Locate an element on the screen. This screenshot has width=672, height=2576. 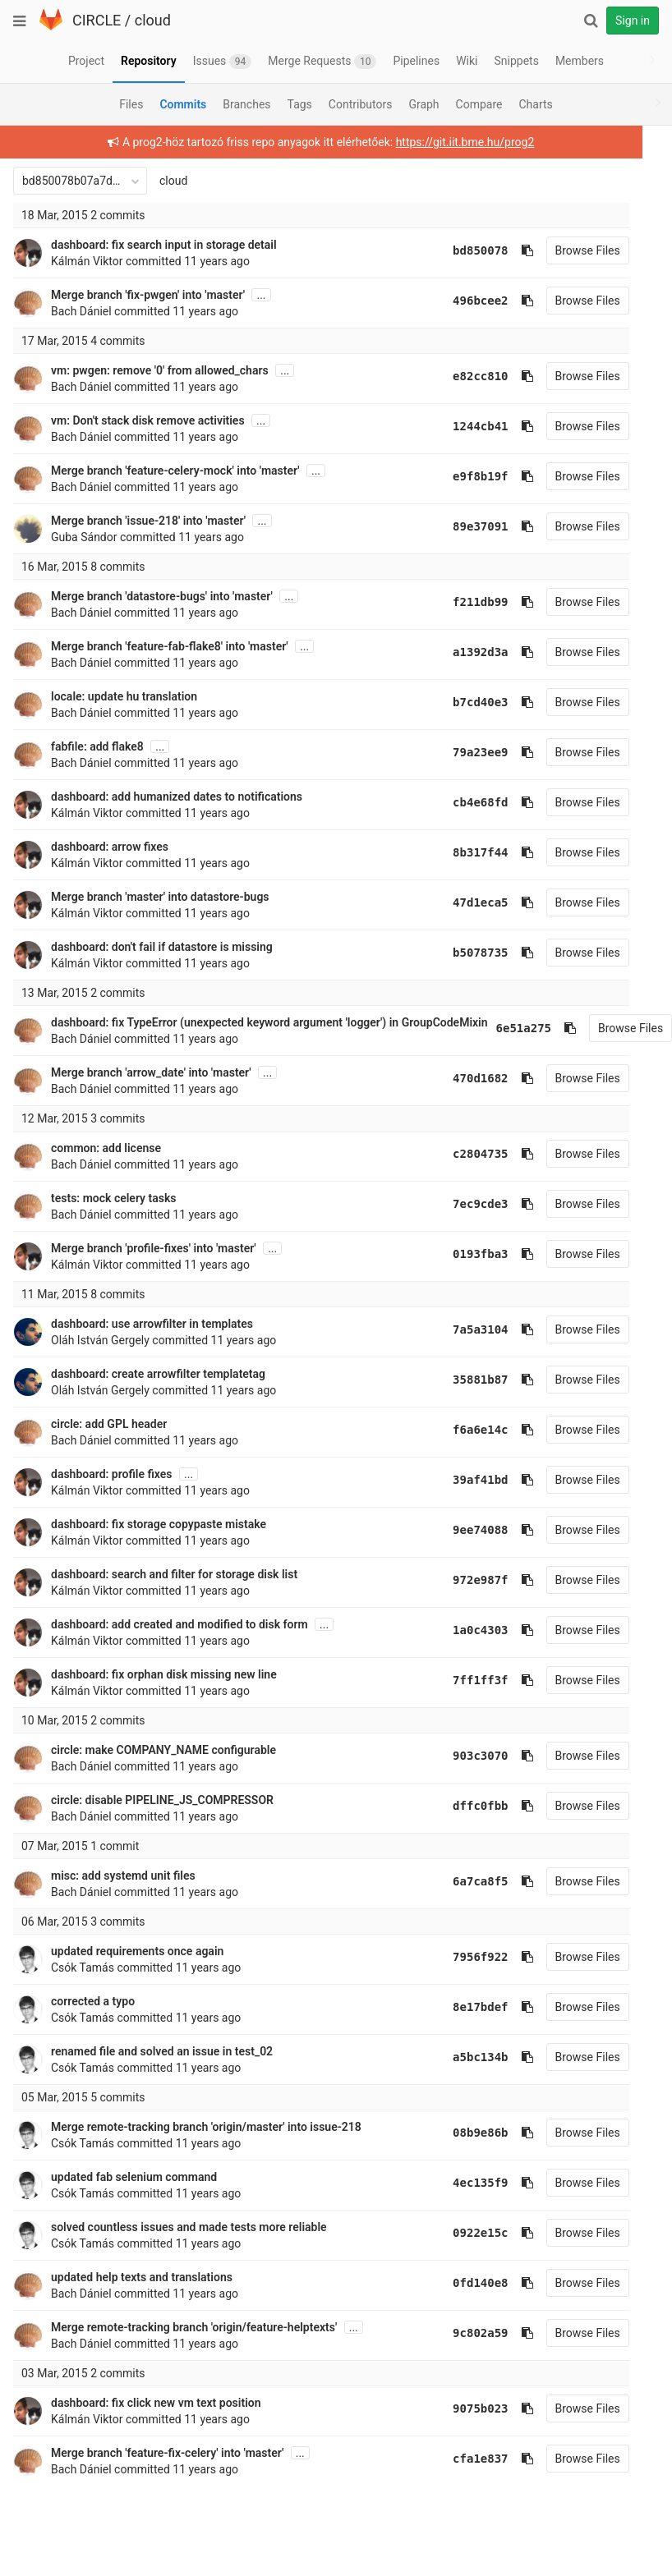
f211db99 is located at coordinates (458, 601).